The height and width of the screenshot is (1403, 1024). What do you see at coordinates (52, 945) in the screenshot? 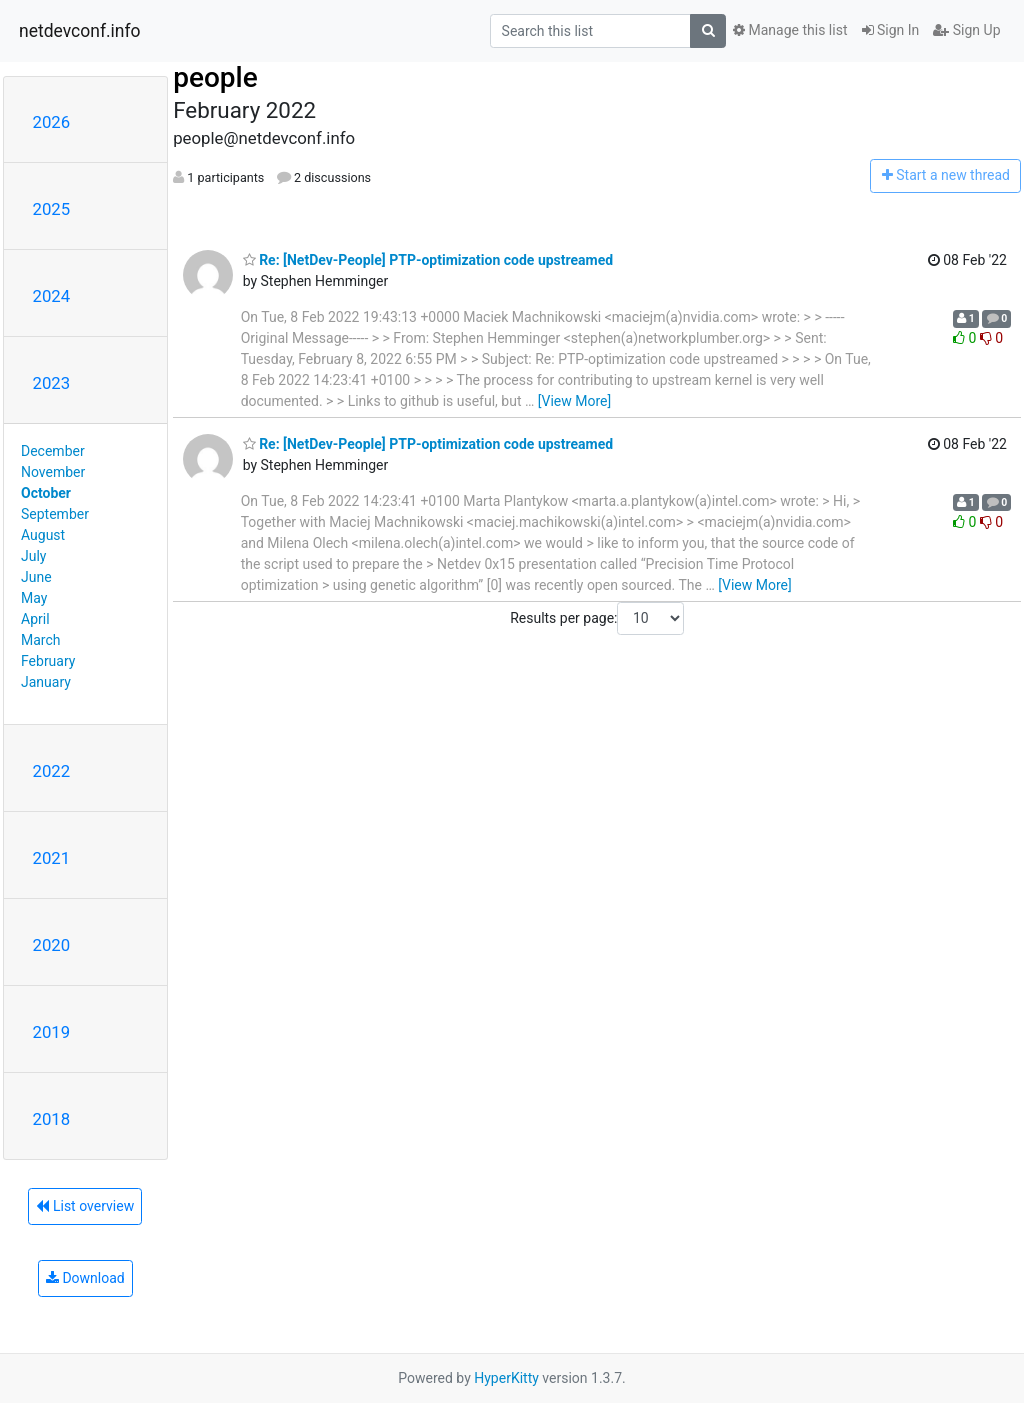
I see `2020` at bounding box center [52, 945].